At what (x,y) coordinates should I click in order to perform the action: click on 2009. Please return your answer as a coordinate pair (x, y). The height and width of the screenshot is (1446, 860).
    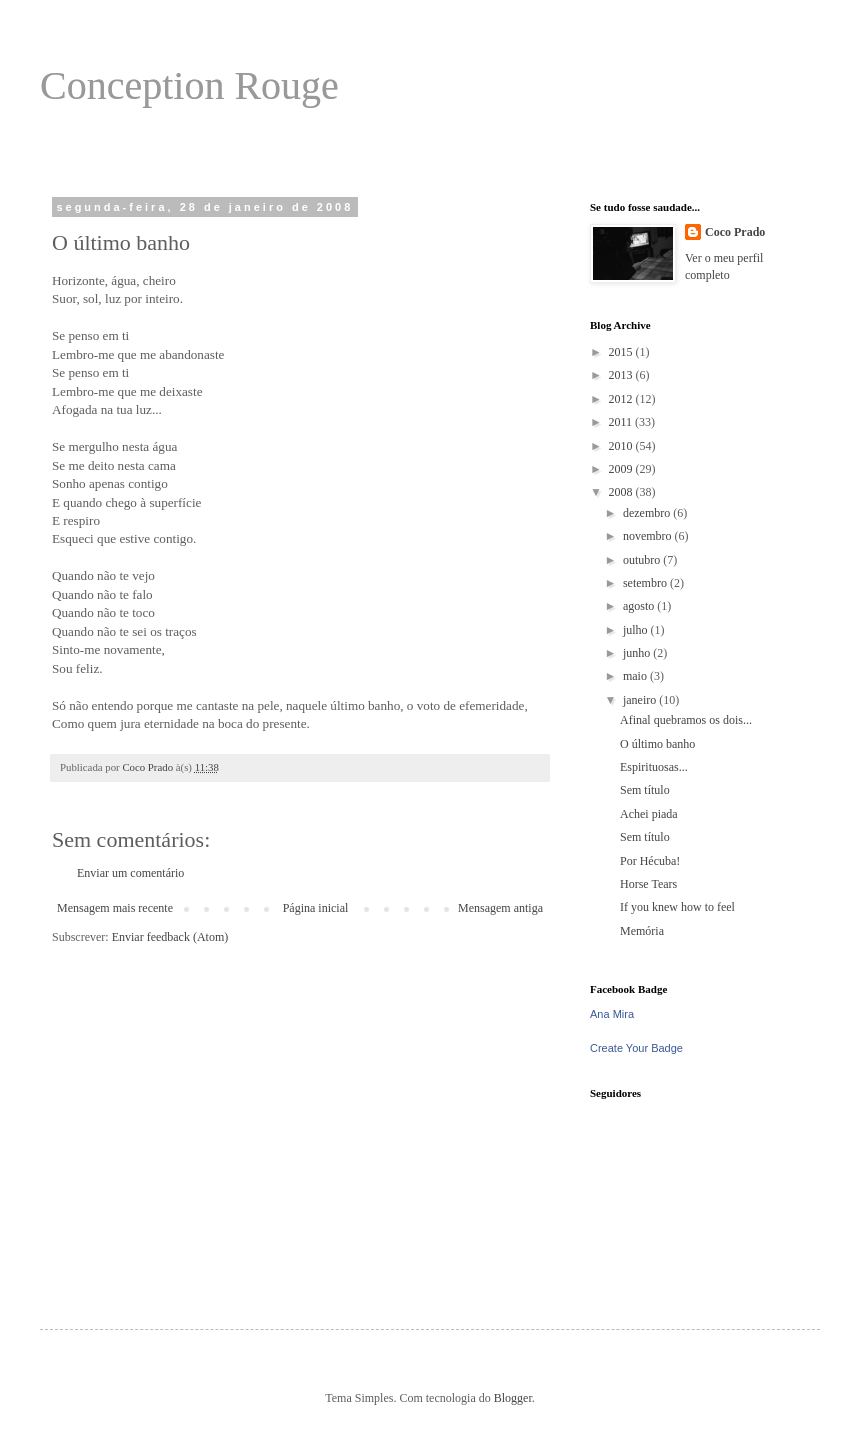
    Looking at the image, I should click on (622, 469).